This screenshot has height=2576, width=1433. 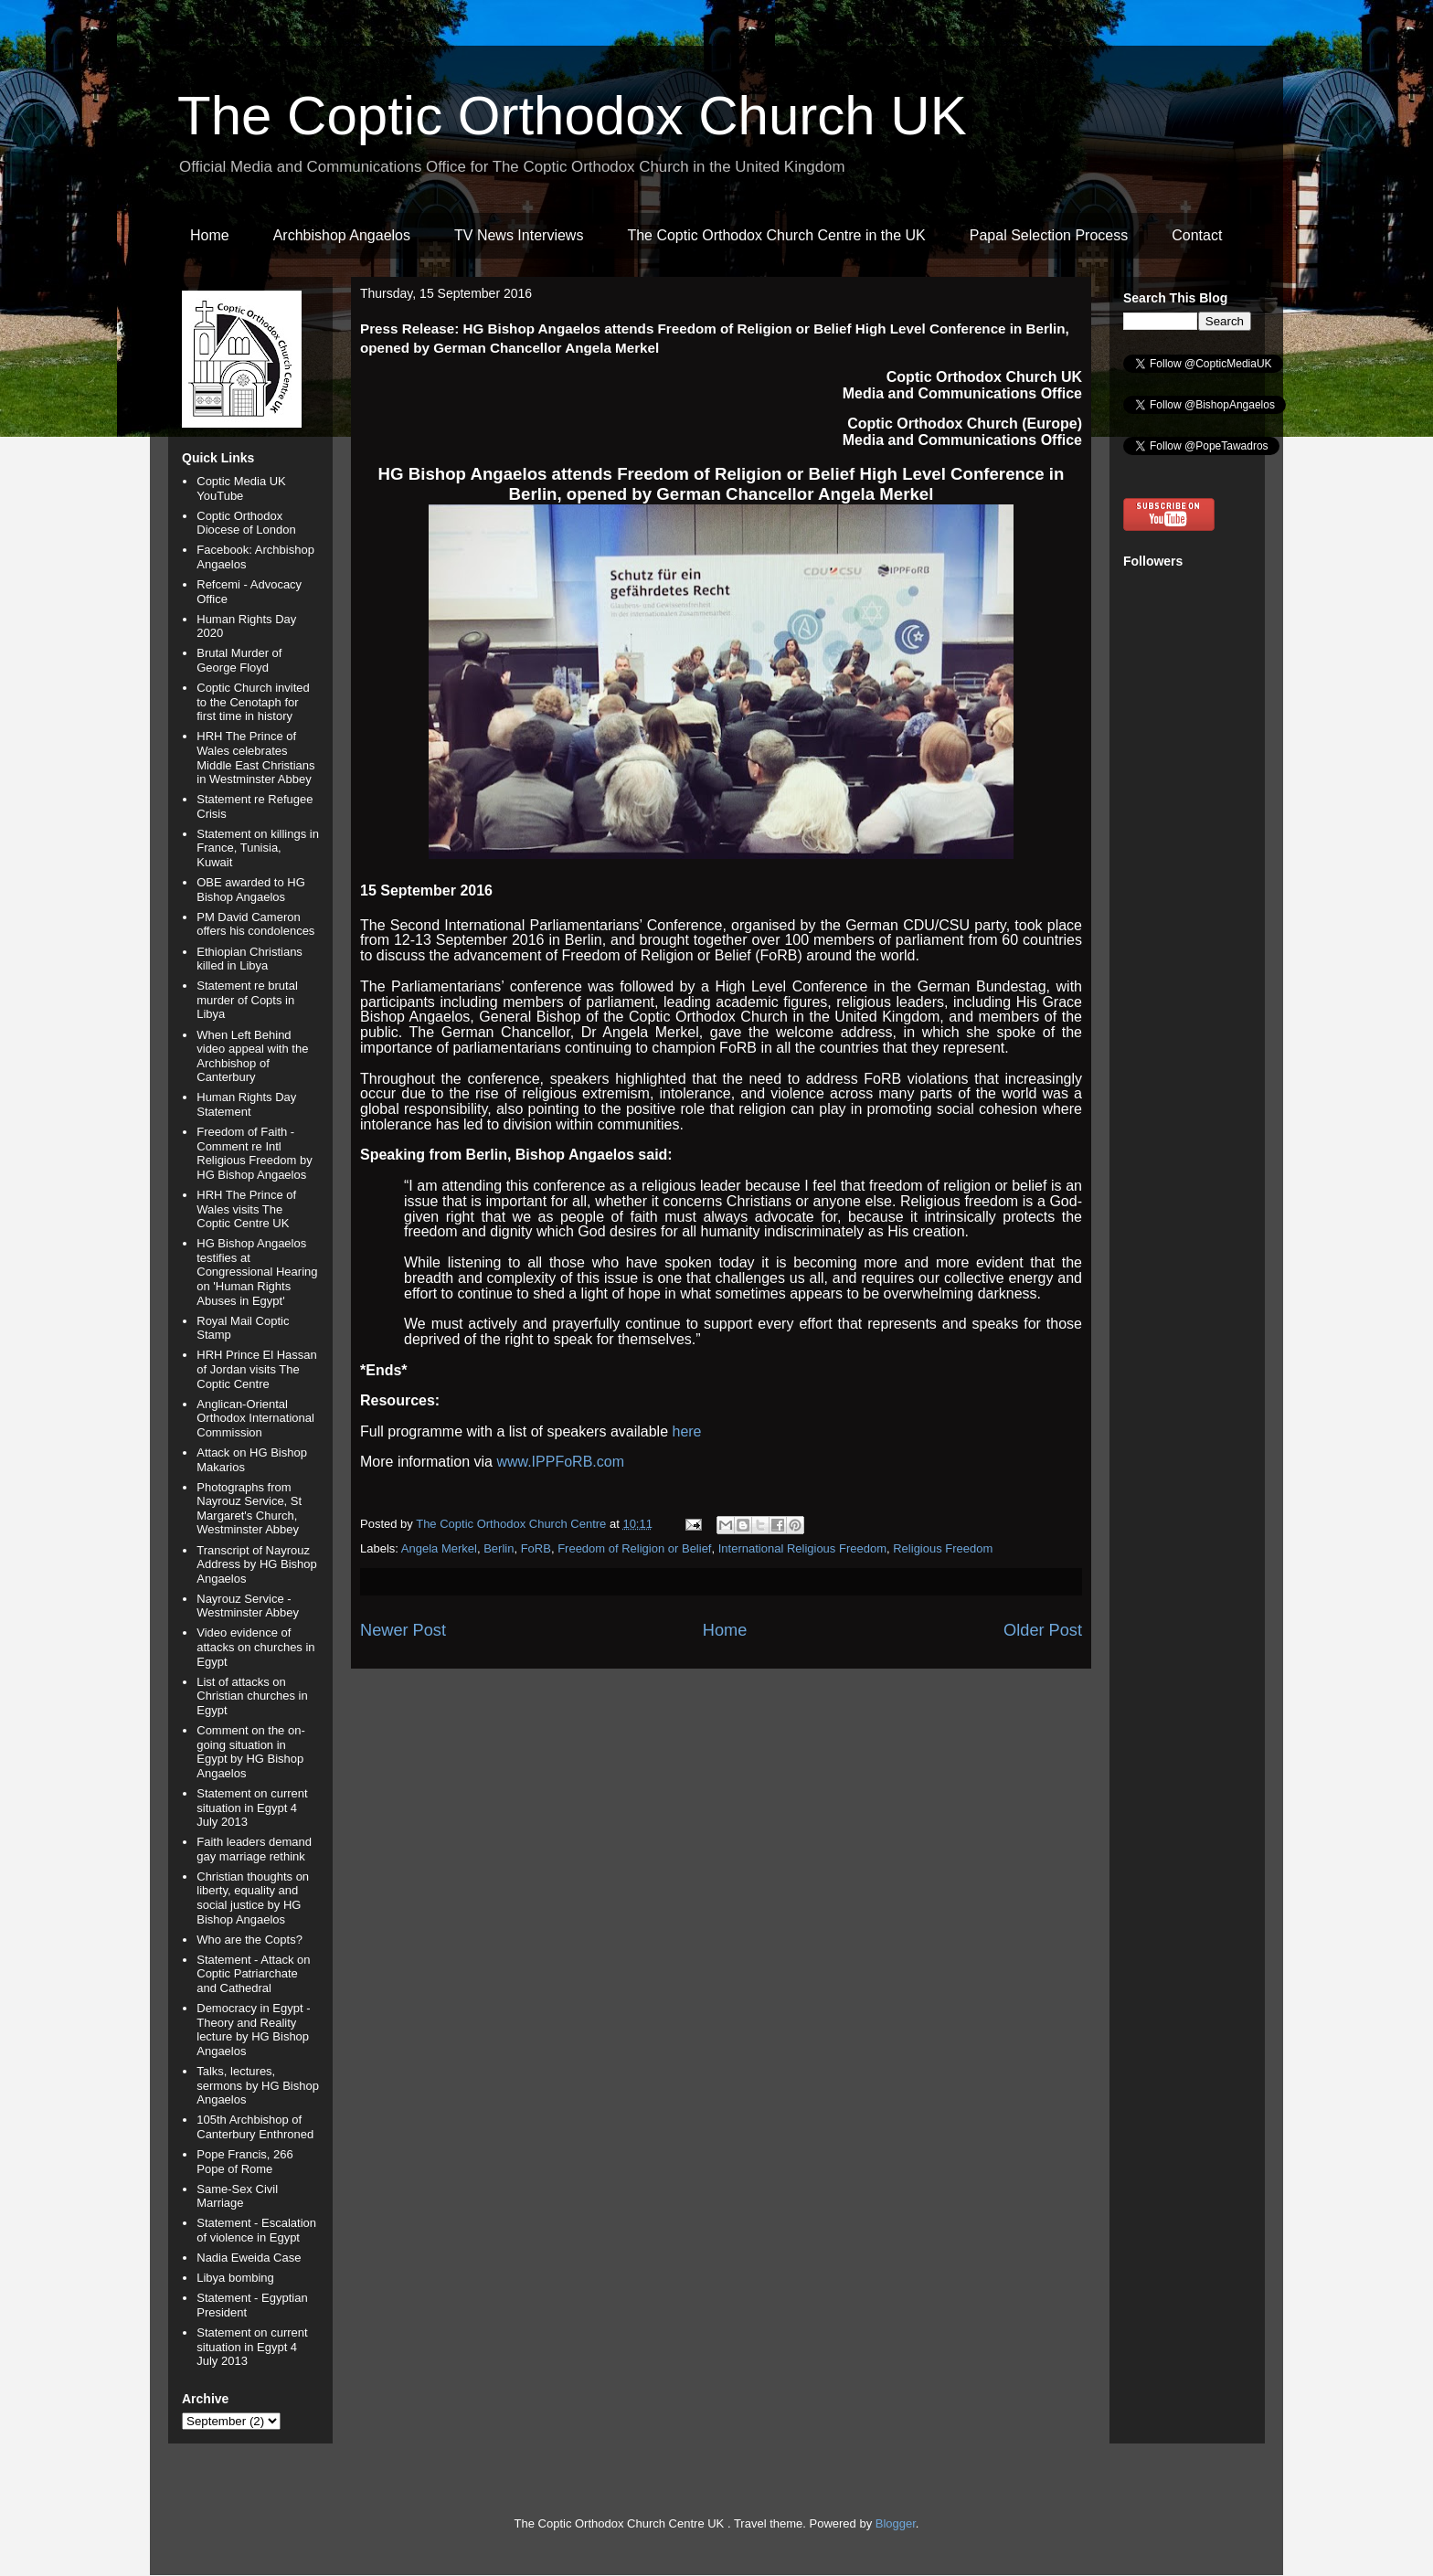 I want to click on Who are the Copts?, so click(x=249, y=1939).